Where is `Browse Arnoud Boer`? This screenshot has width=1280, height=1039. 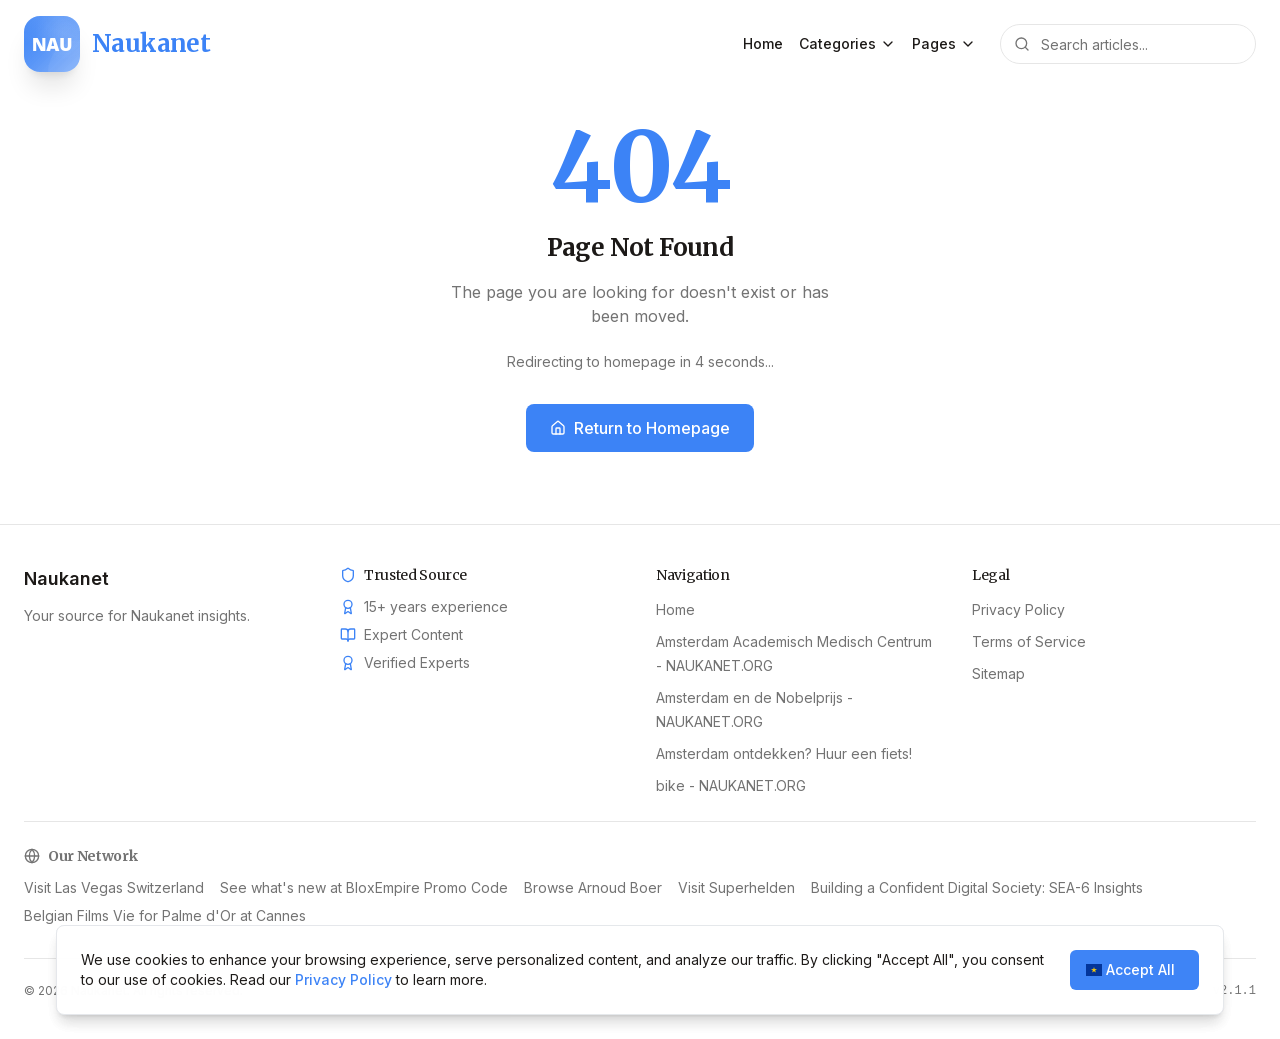 Browse Arnoud Boer is located at coordinates (593, 887).